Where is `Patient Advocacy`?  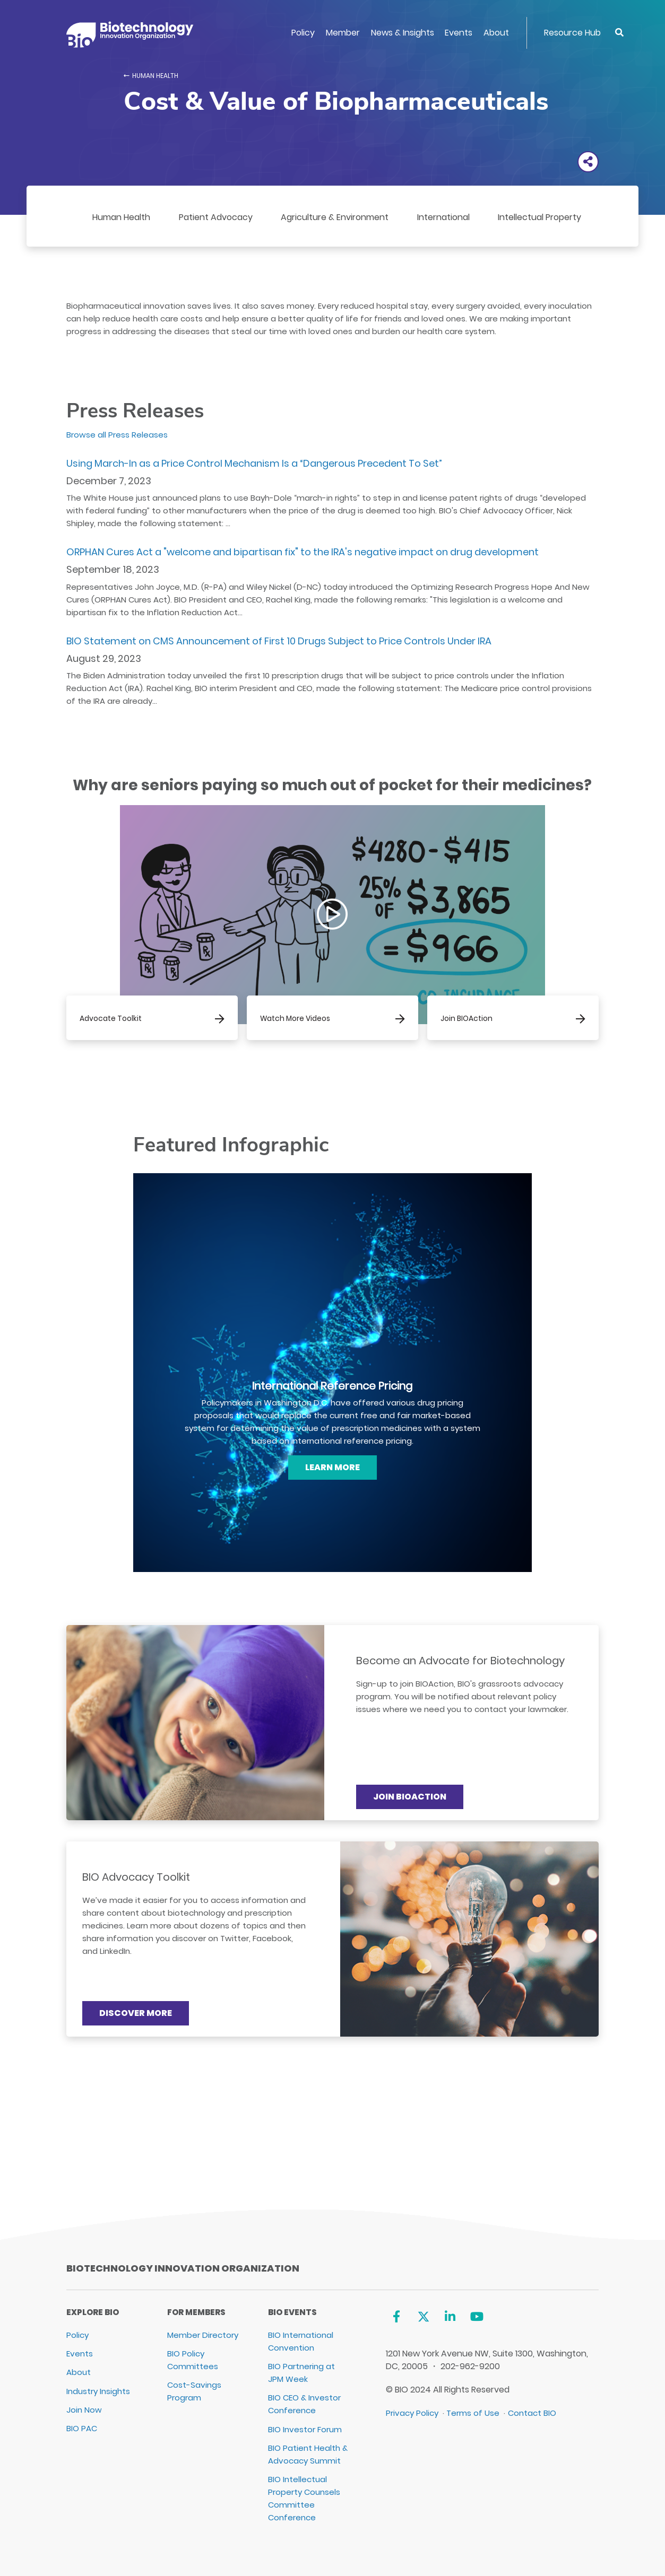
Patient Advocacy is located at coordinates (216, 217).